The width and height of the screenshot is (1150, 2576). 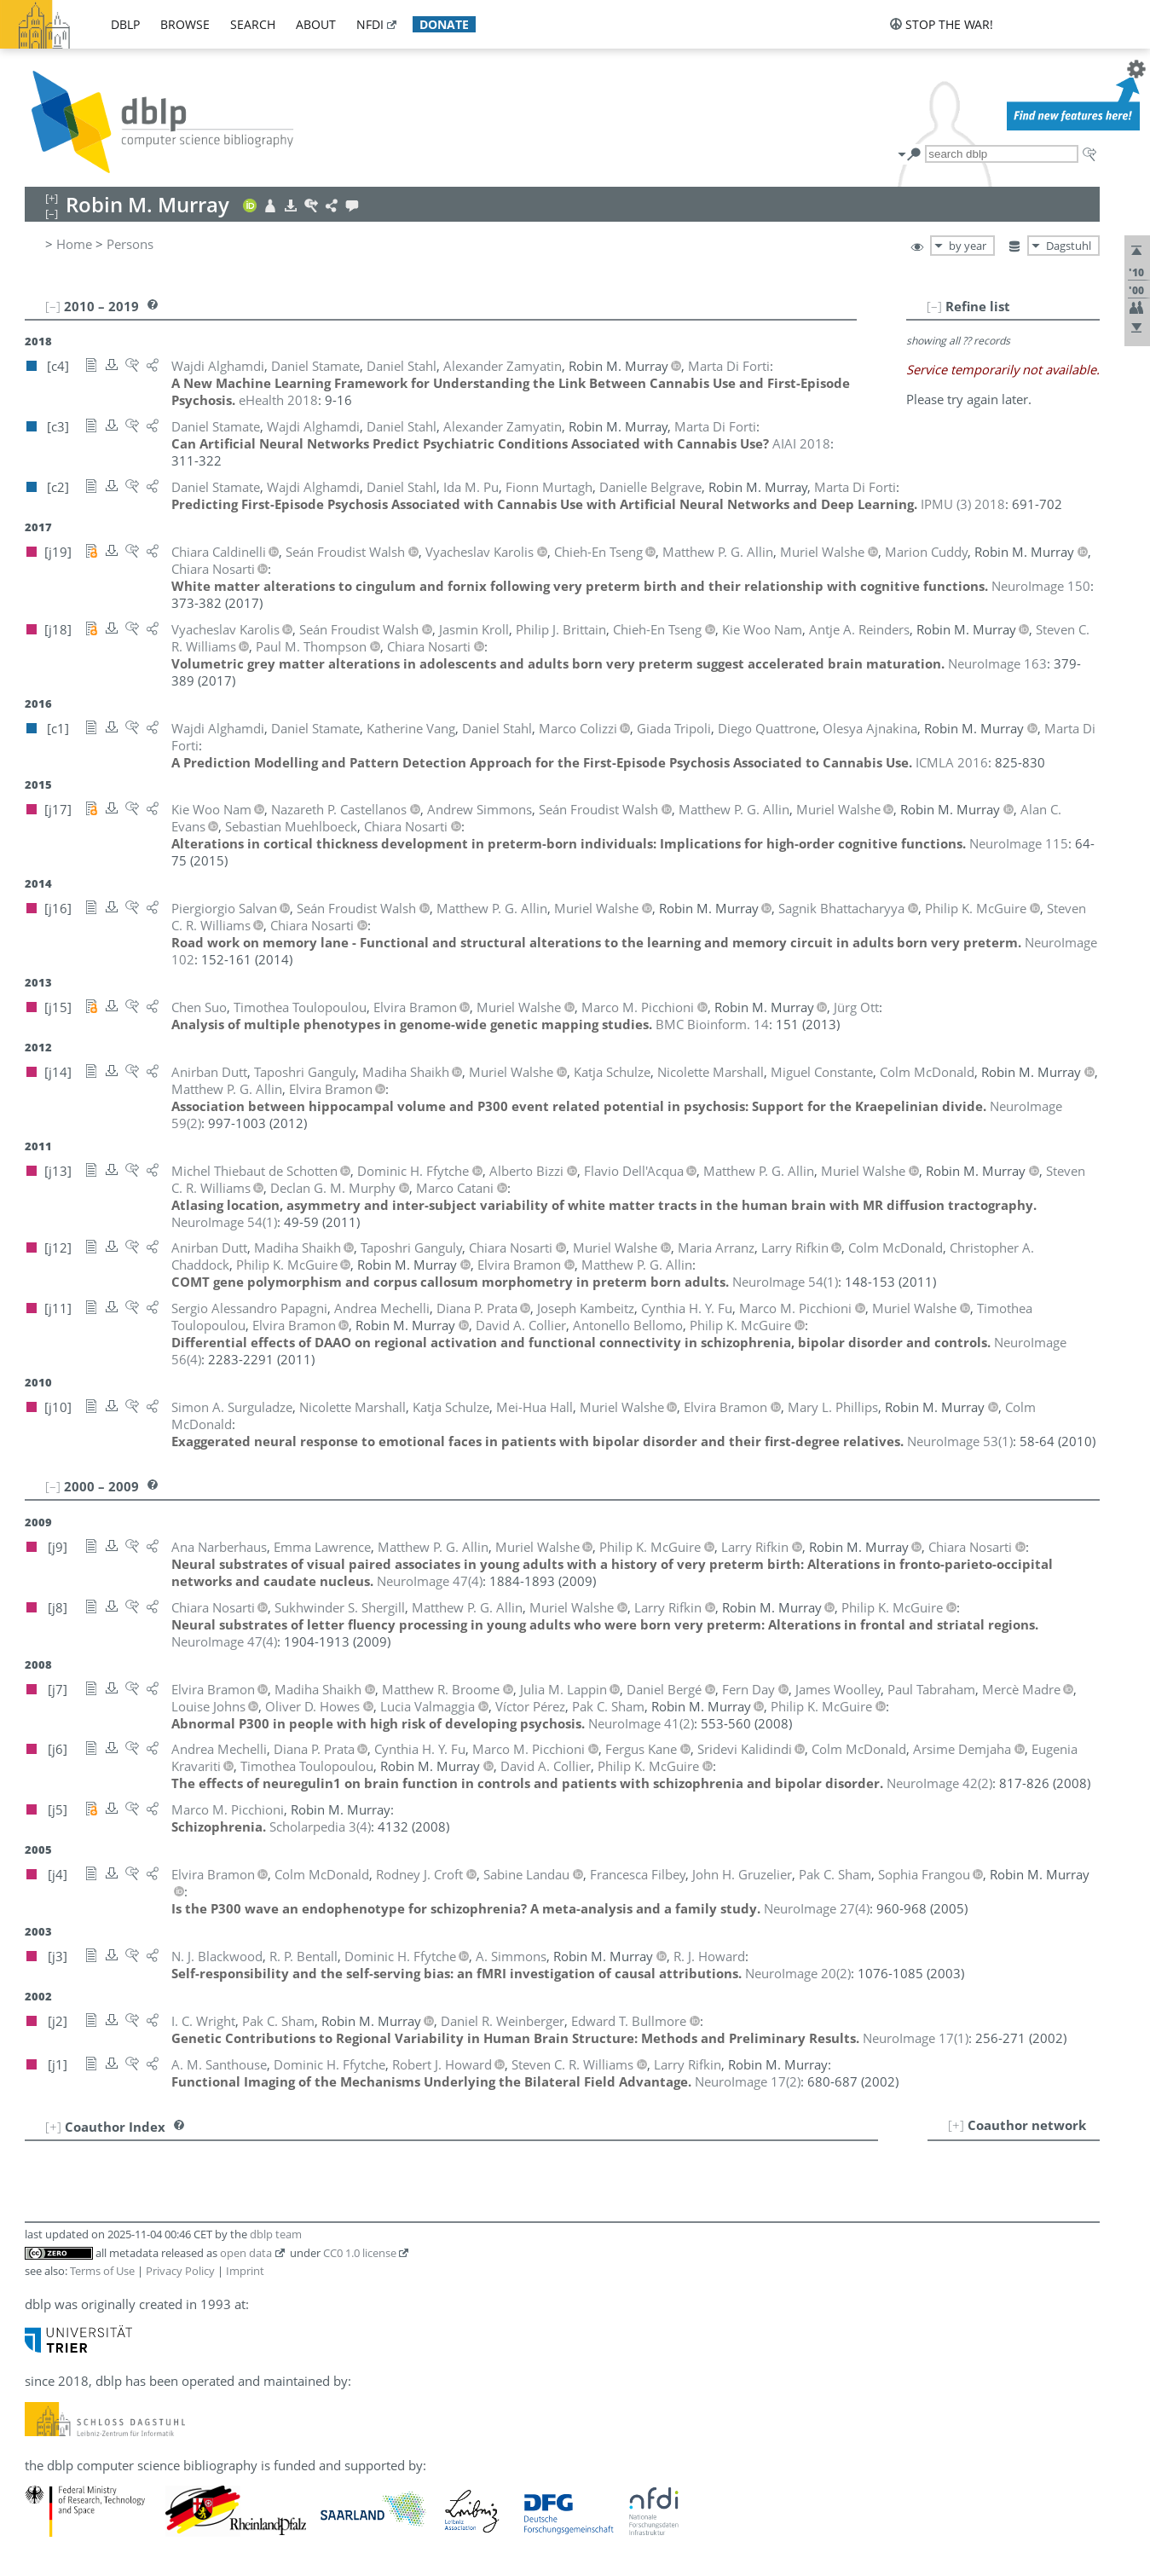 What do you see at coordinates (180, 2270) in the screenshot?
I see `Privacy Policy` at bounding box center [180, 2270].